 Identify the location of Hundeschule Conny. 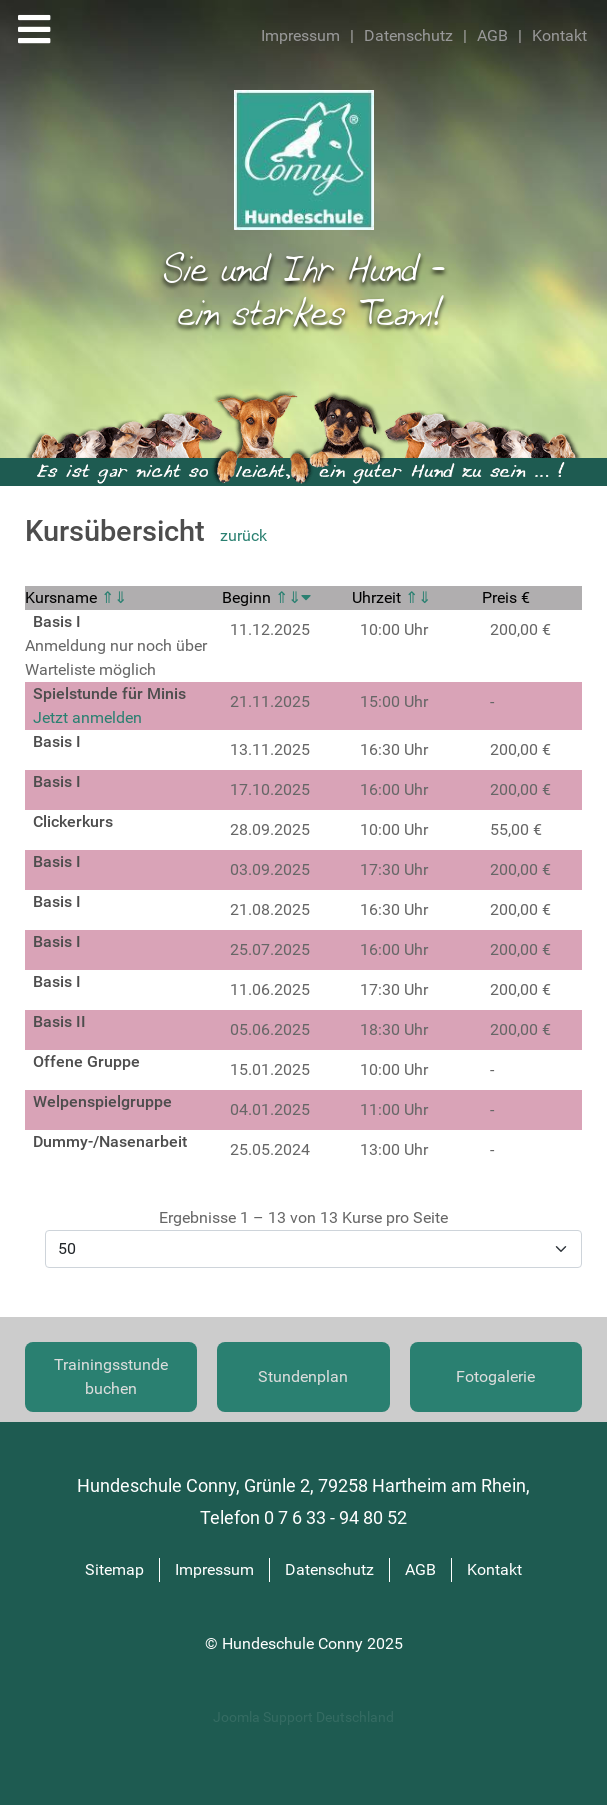
(294, 1643).